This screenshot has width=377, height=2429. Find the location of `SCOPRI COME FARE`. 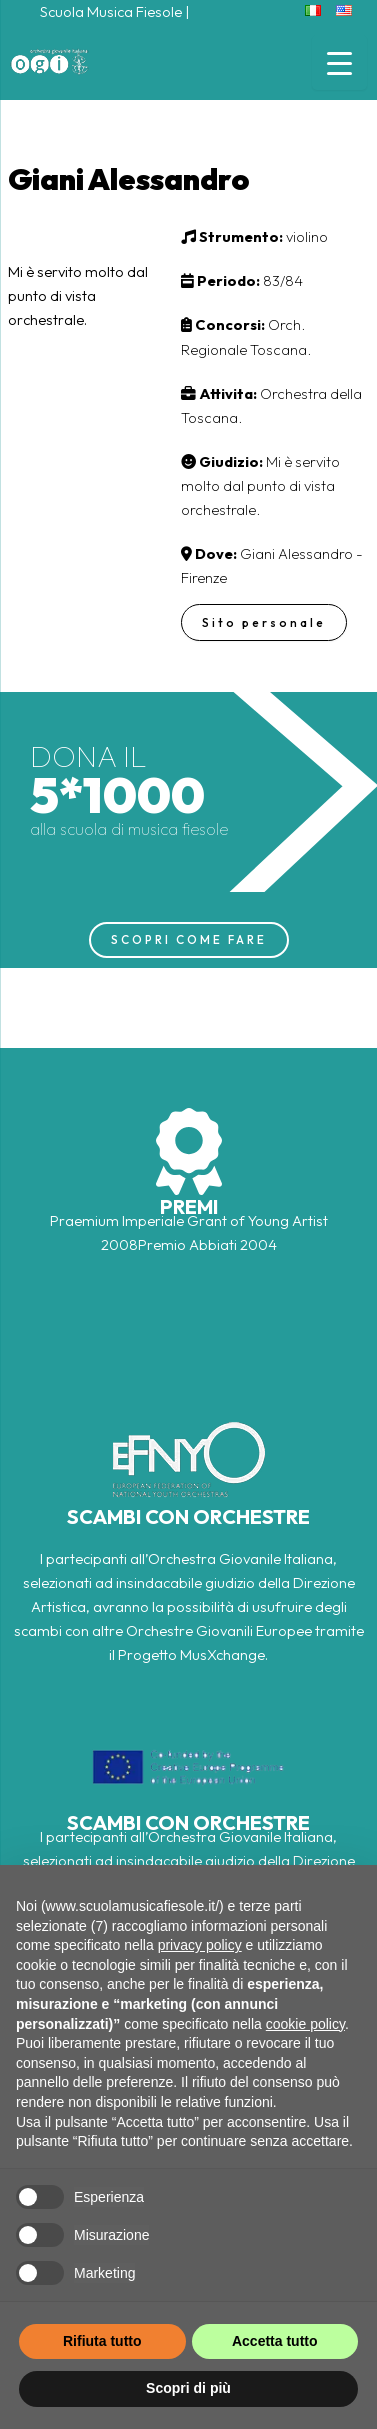

SCOPRI COME FARE is located at coordinates (189, 939).